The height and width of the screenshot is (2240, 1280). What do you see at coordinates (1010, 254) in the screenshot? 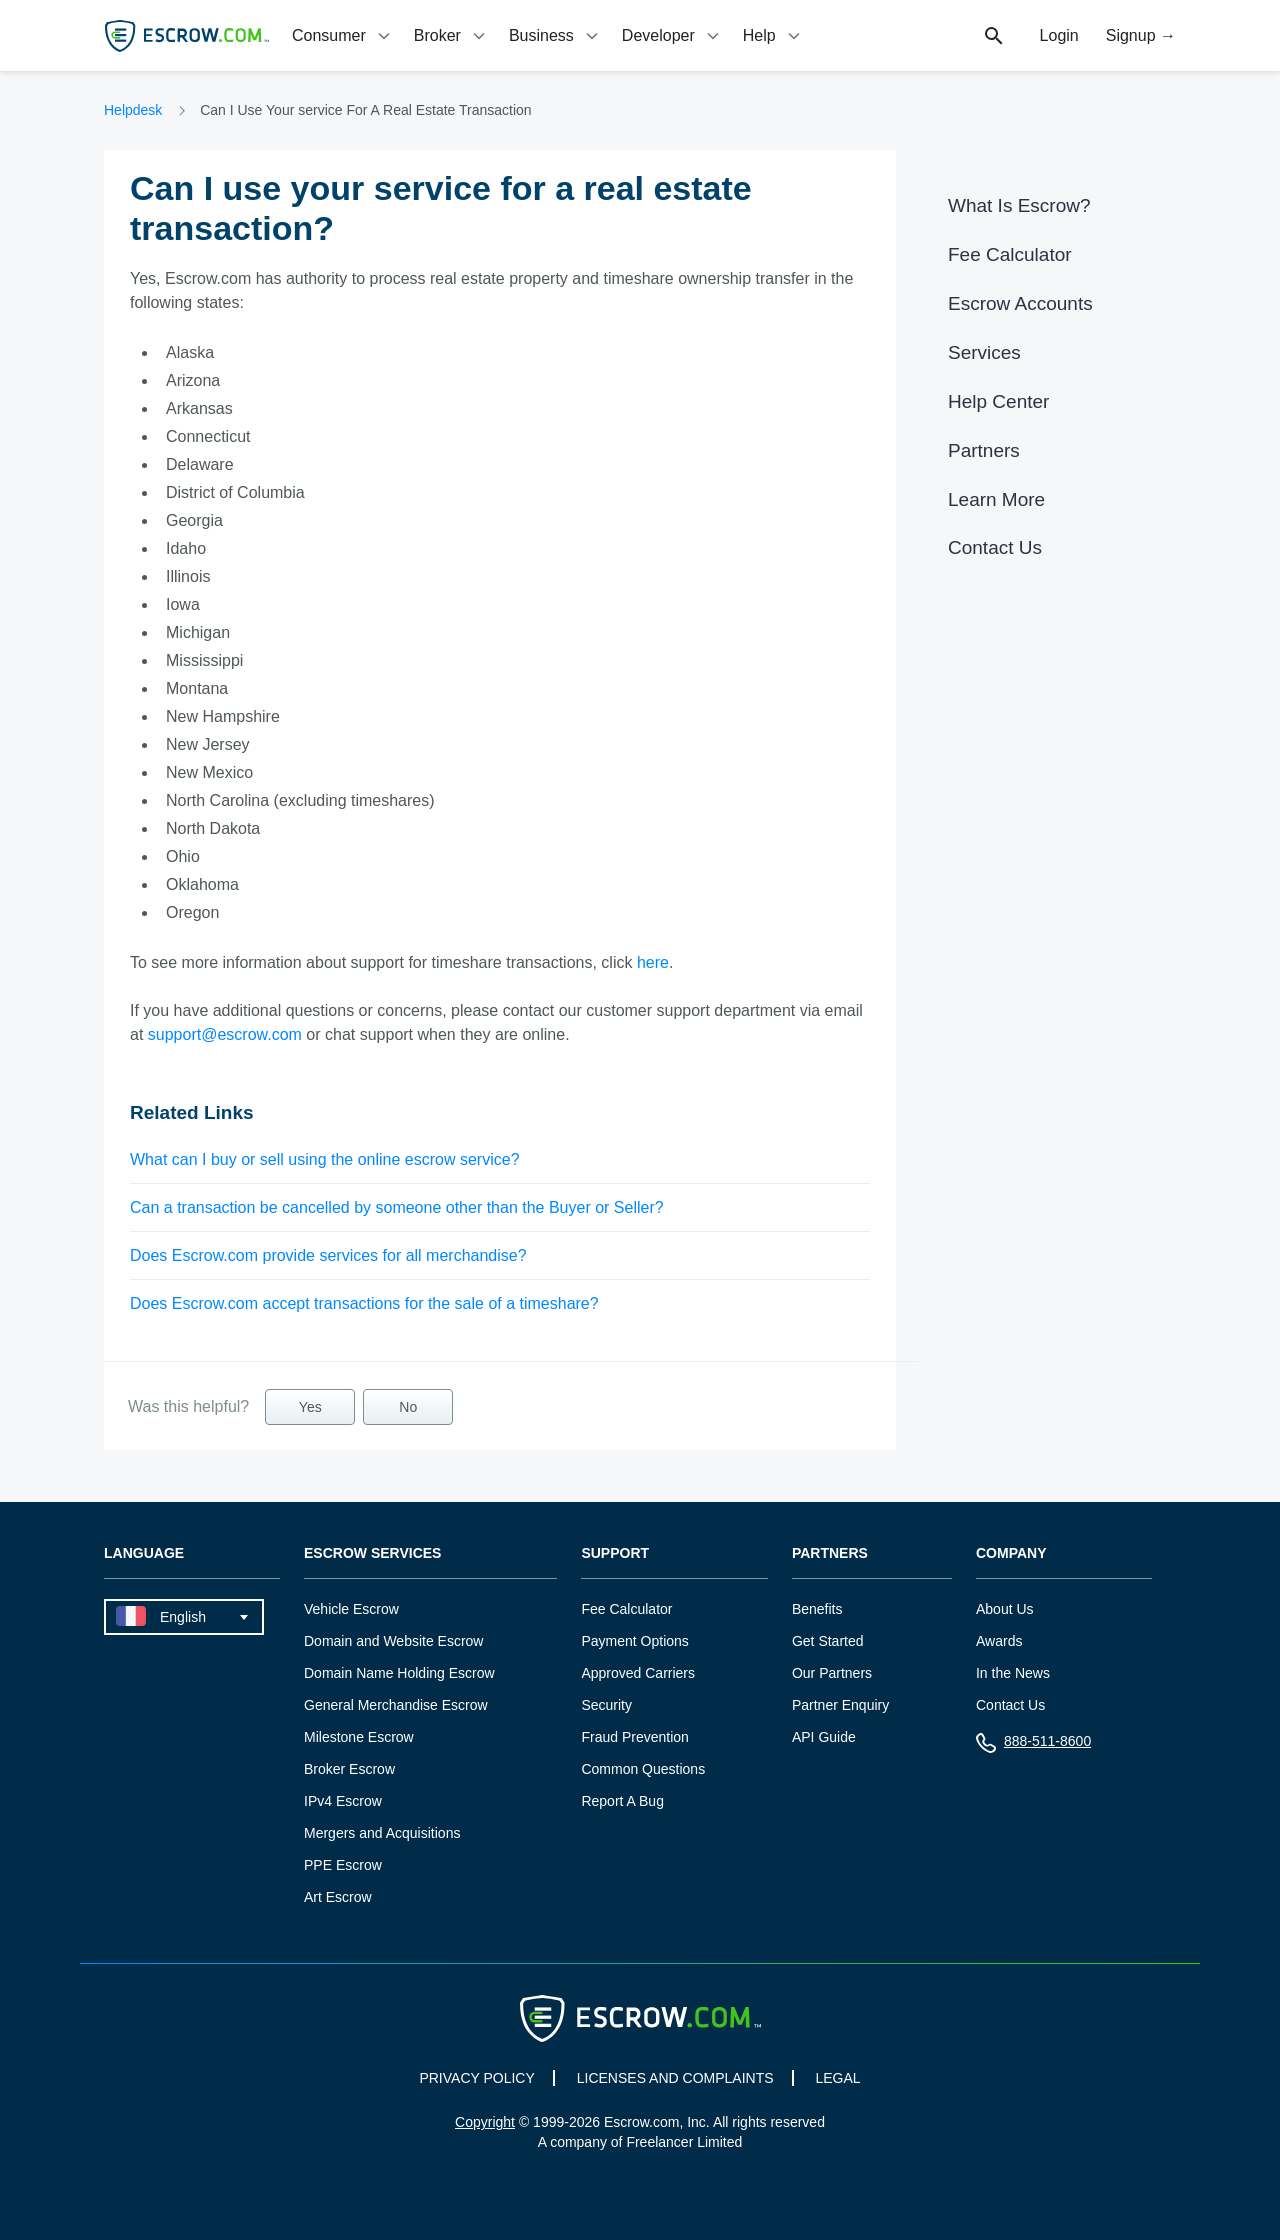
I see `Fee Calculator` at bounding box center [1010, 254].